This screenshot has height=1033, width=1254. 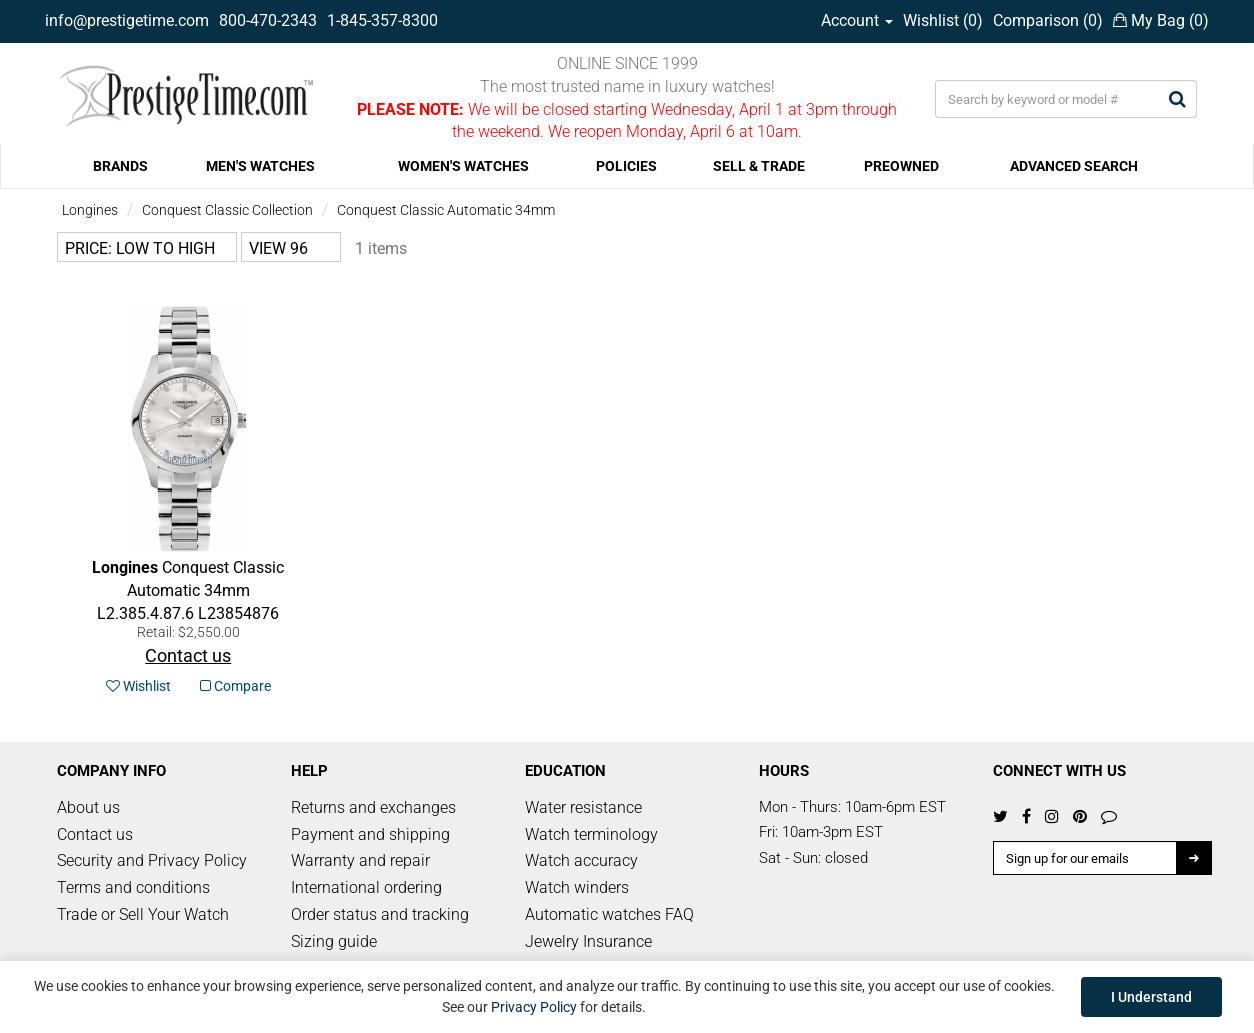 What do you see at coordinates (260, 166) in the screenshot?
I see `MEN'S WATCHES` at bounding box center [260, 166].